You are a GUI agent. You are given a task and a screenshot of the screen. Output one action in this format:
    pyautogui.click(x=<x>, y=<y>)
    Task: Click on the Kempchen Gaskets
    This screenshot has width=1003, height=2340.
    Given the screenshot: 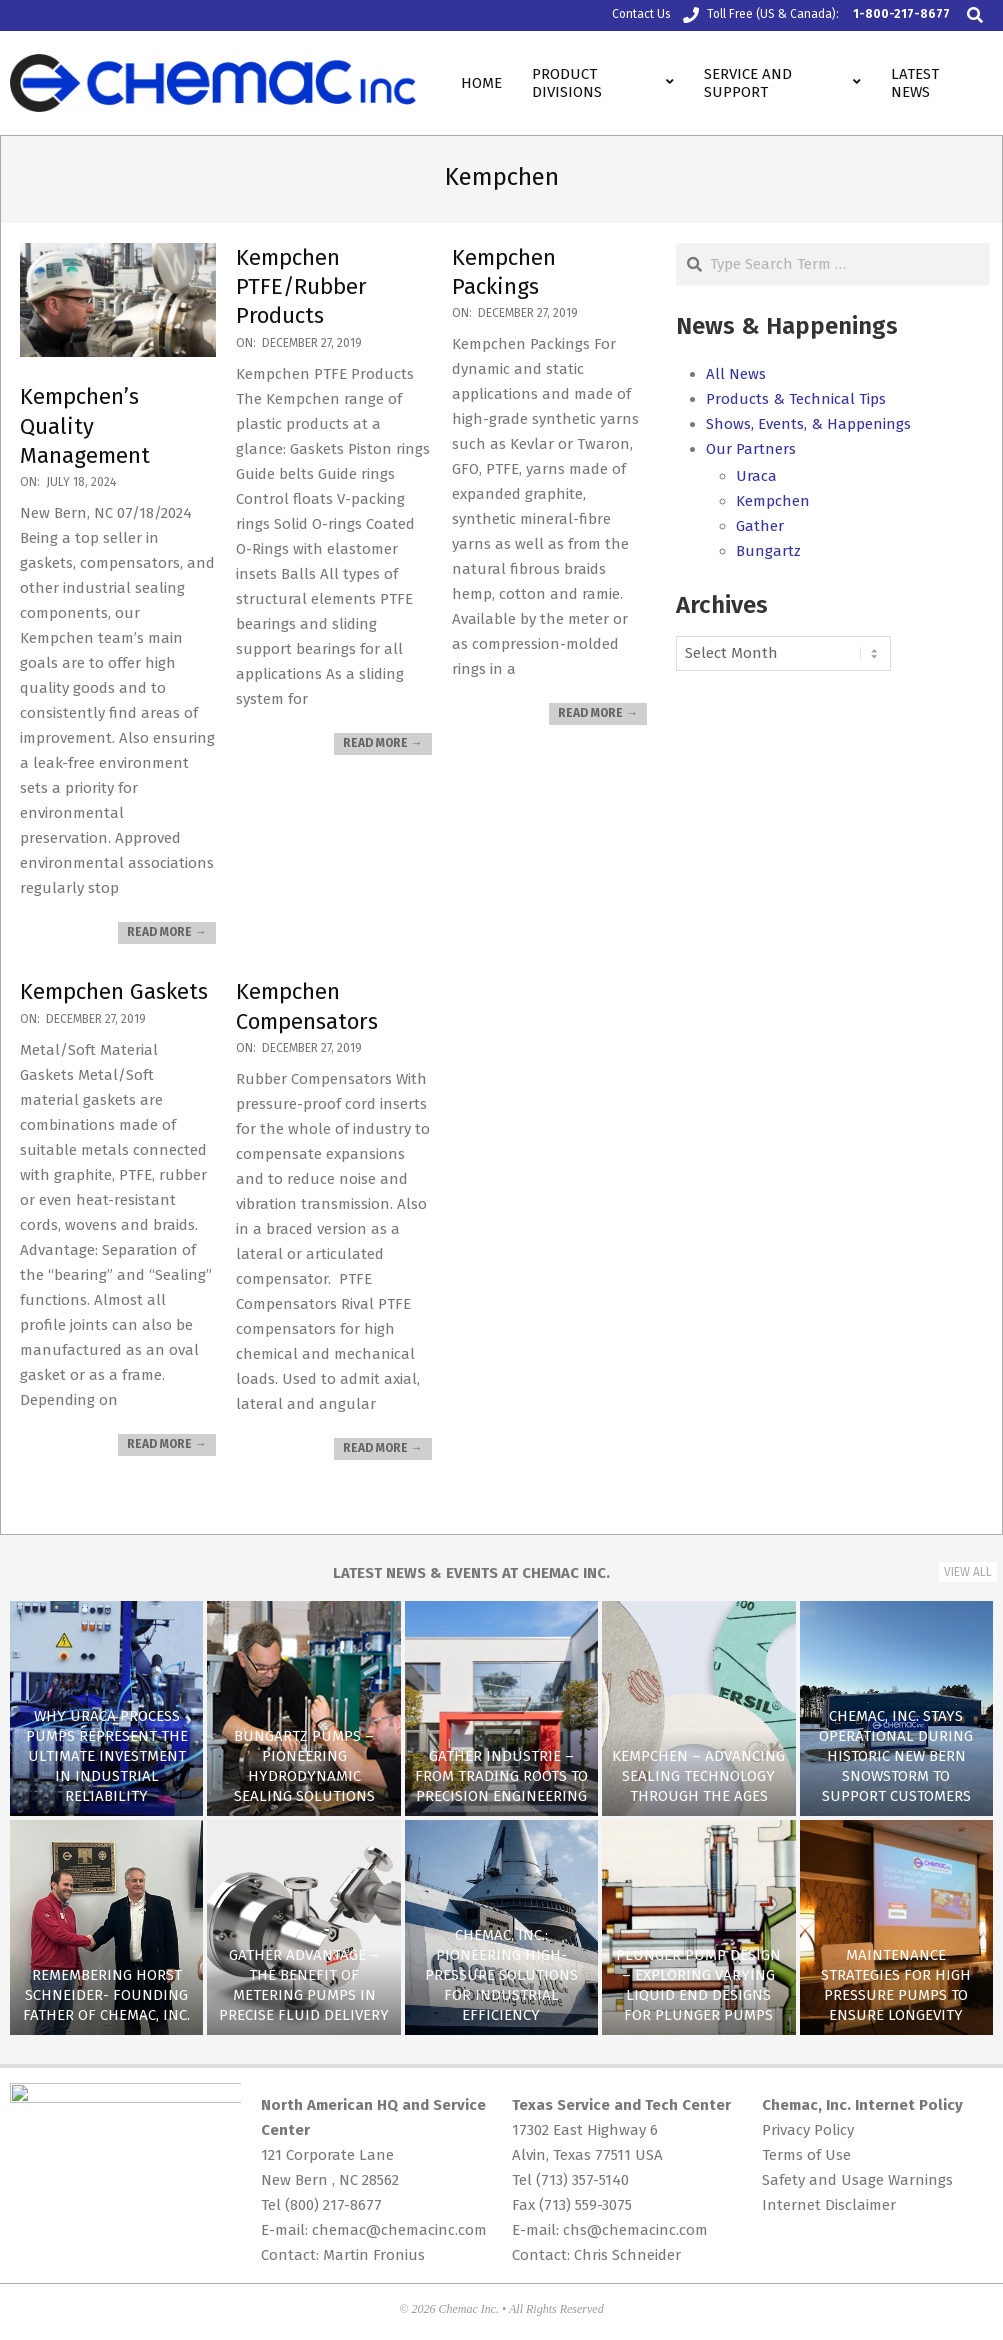 What is the action you would take?
    pyautogui.click(x=114, y=991)
    